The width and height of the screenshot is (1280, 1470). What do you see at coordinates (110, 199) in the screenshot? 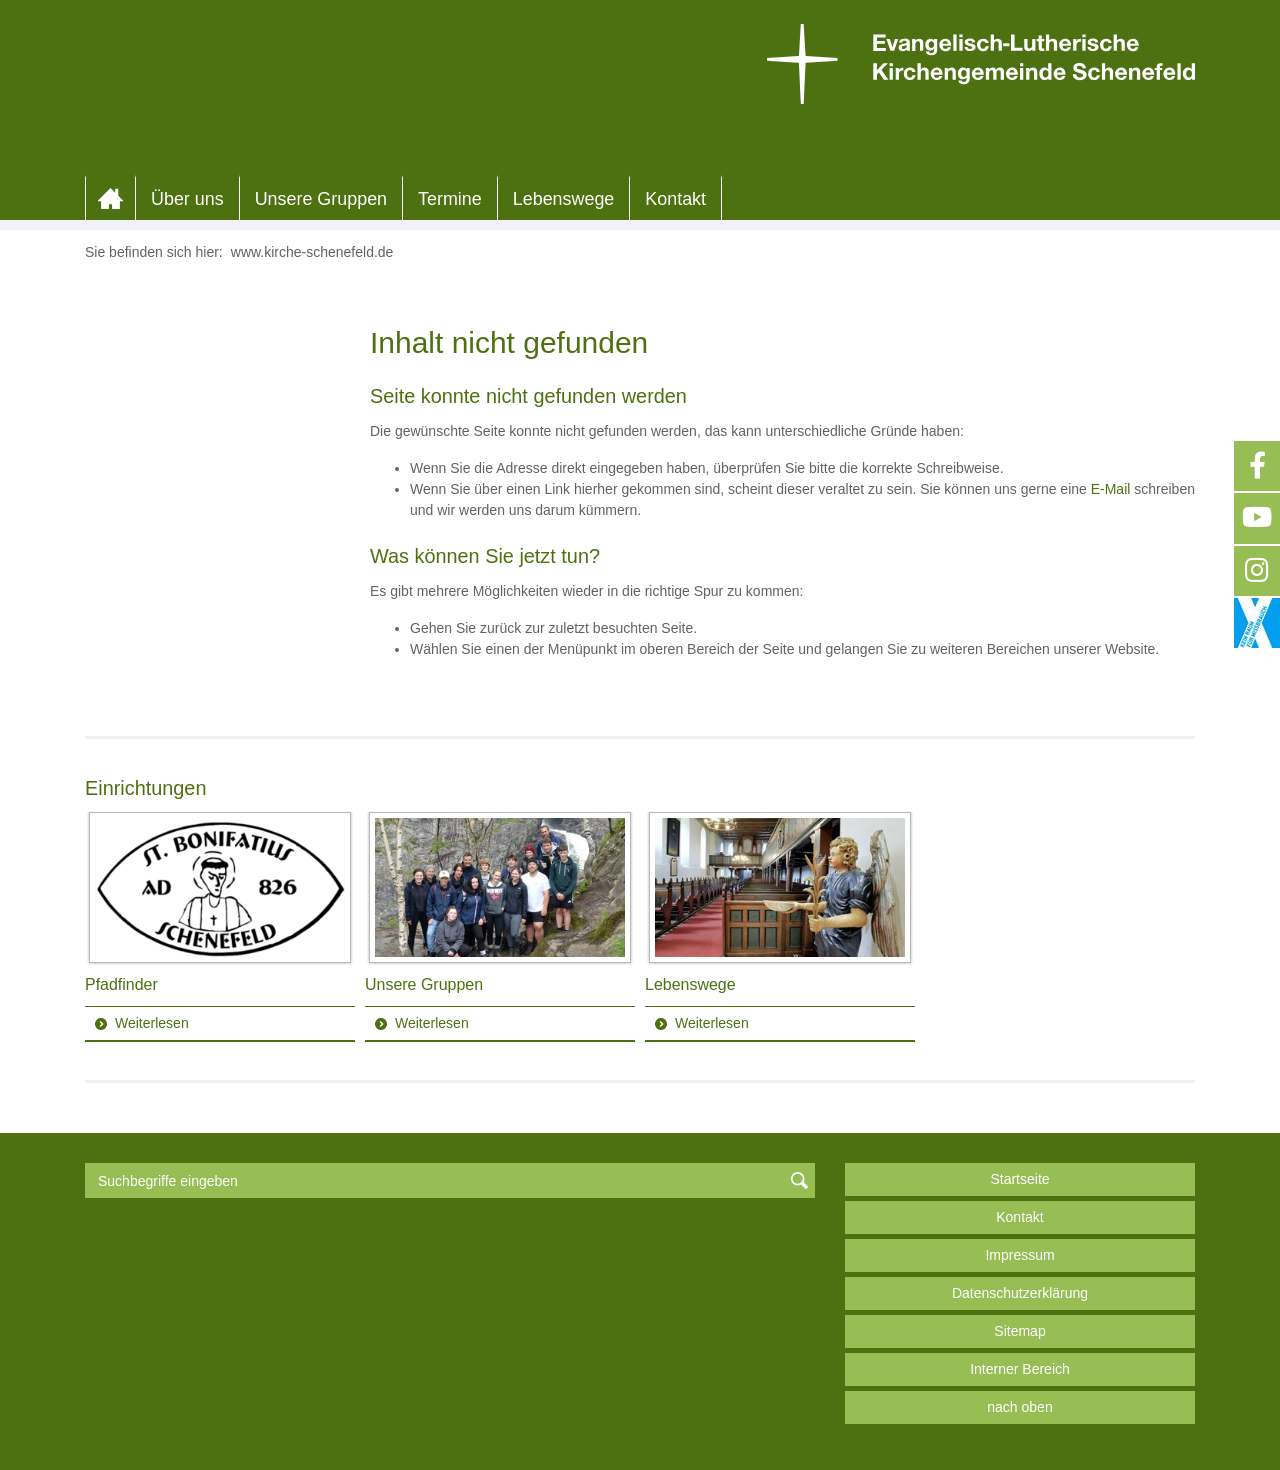
I see `Home` at bounding box center [110, 199].